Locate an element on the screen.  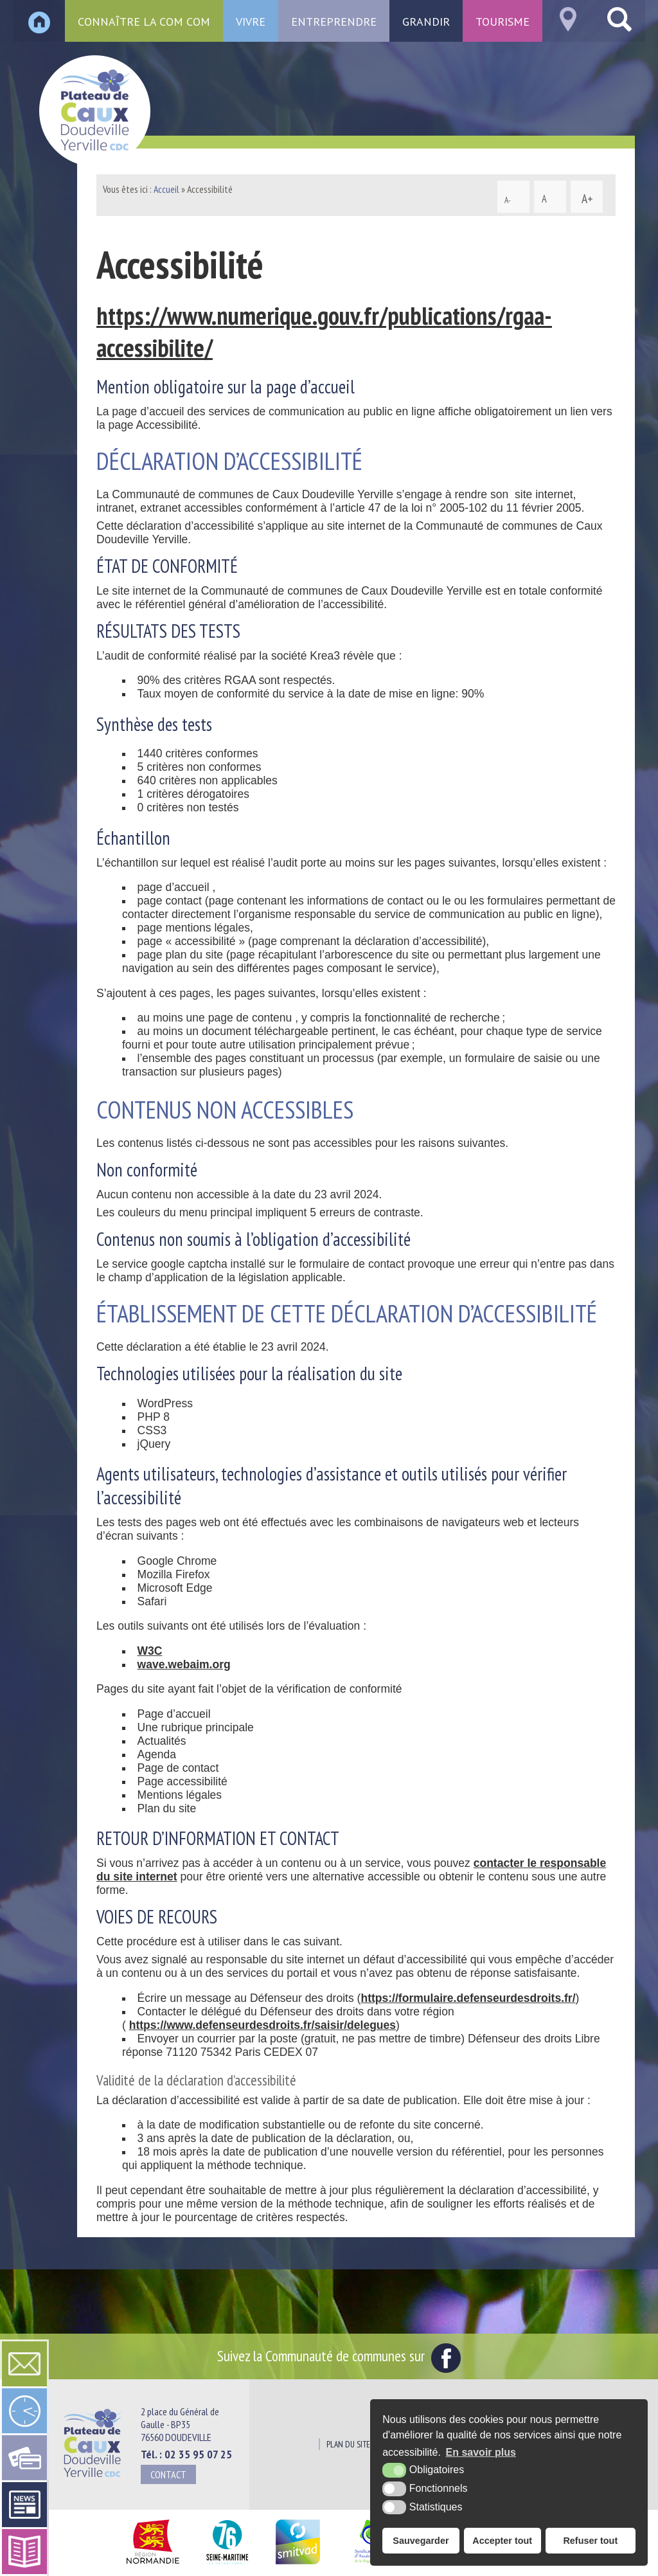
Contact is located at coordinates (168, 2474).